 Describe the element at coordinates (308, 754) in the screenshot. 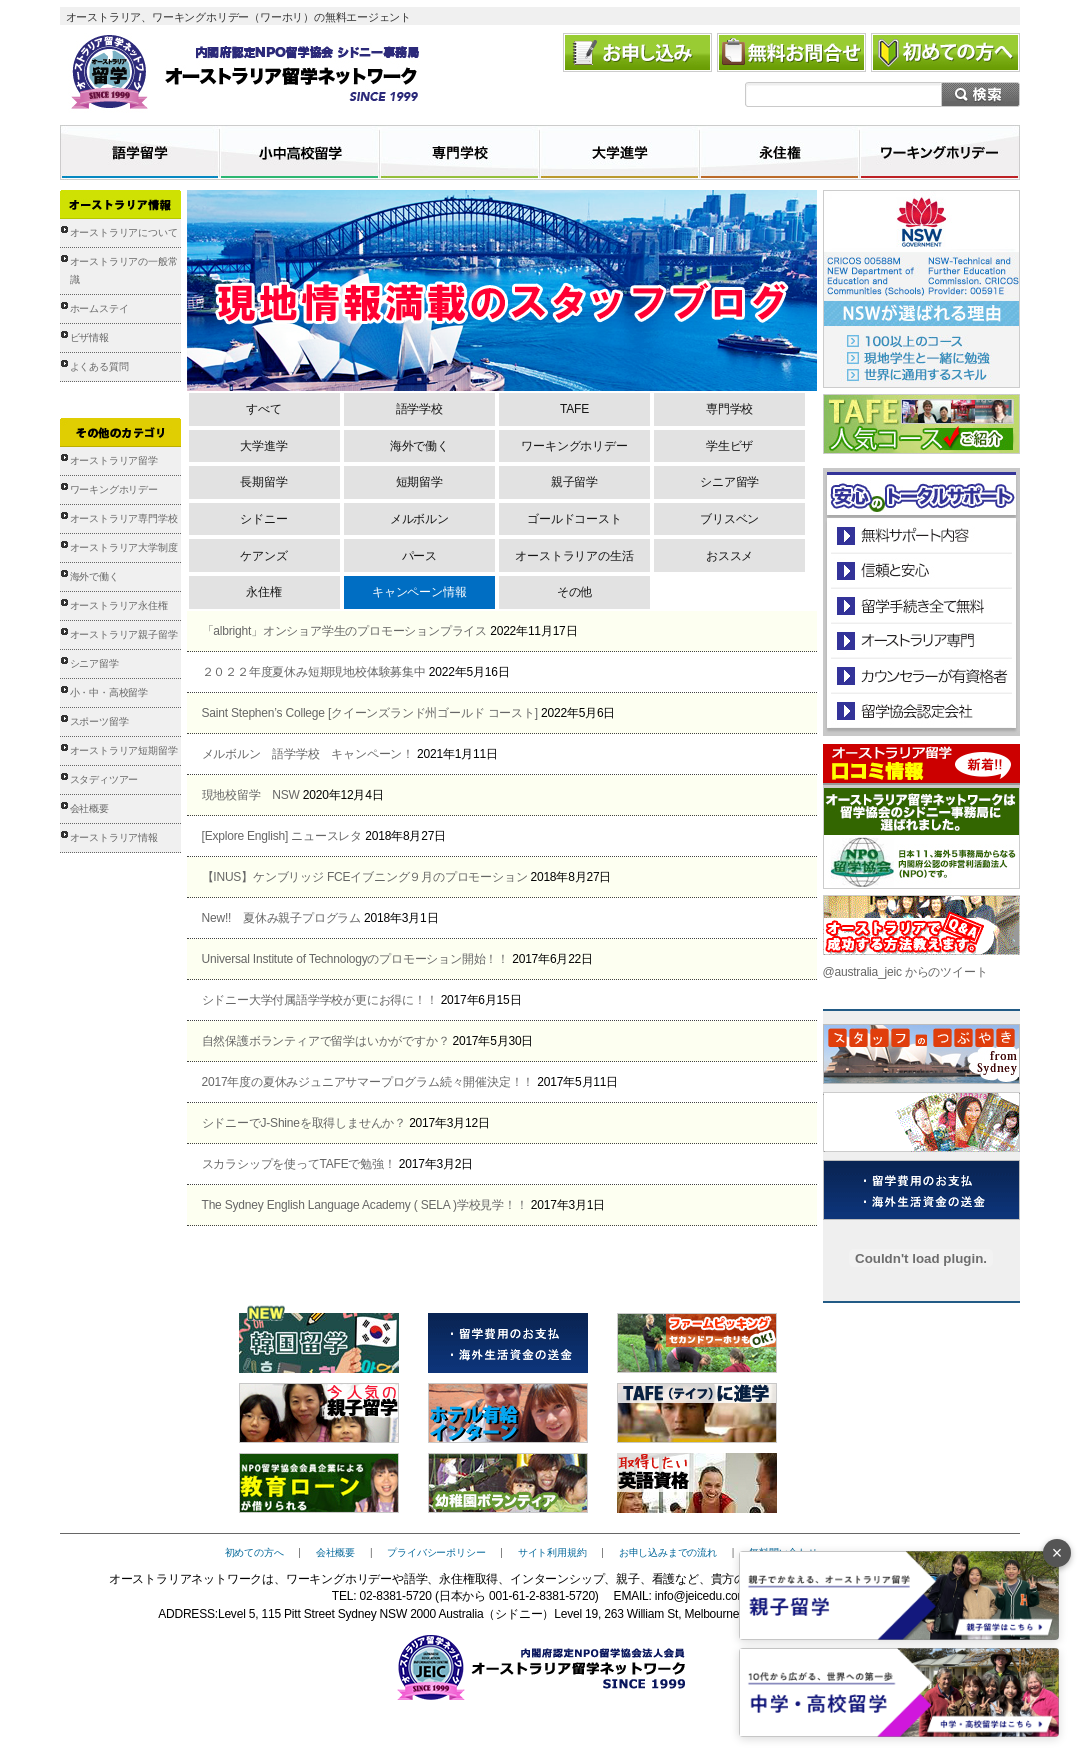

I see `メルボルン 語学学校 キャンペーン！` at that location.